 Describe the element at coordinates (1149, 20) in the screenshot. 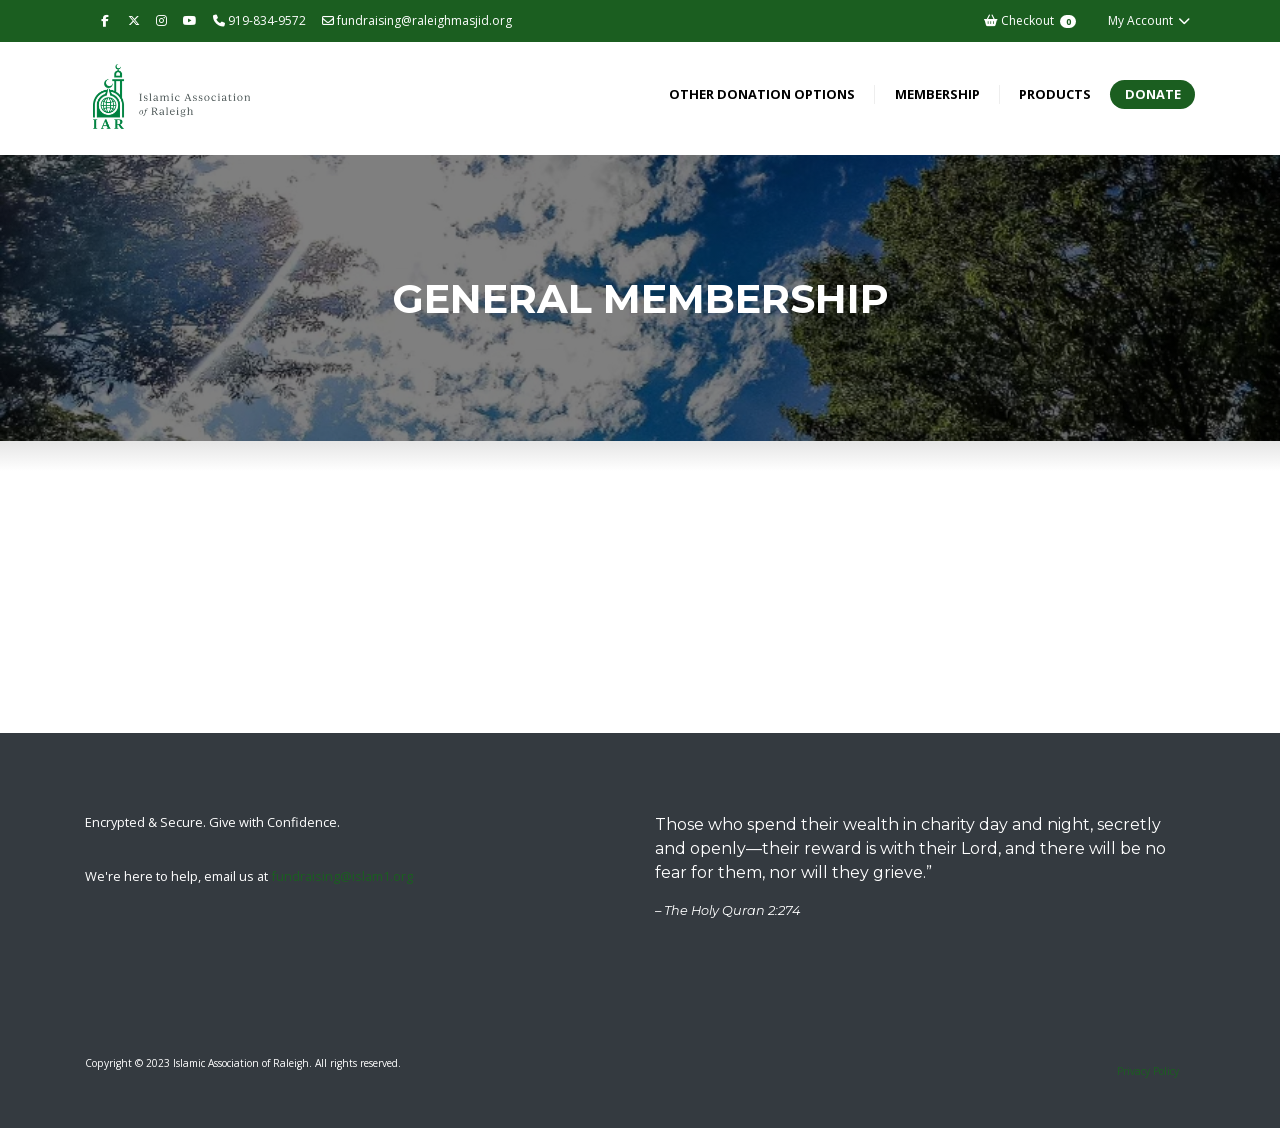

I see `My Account` at that location.